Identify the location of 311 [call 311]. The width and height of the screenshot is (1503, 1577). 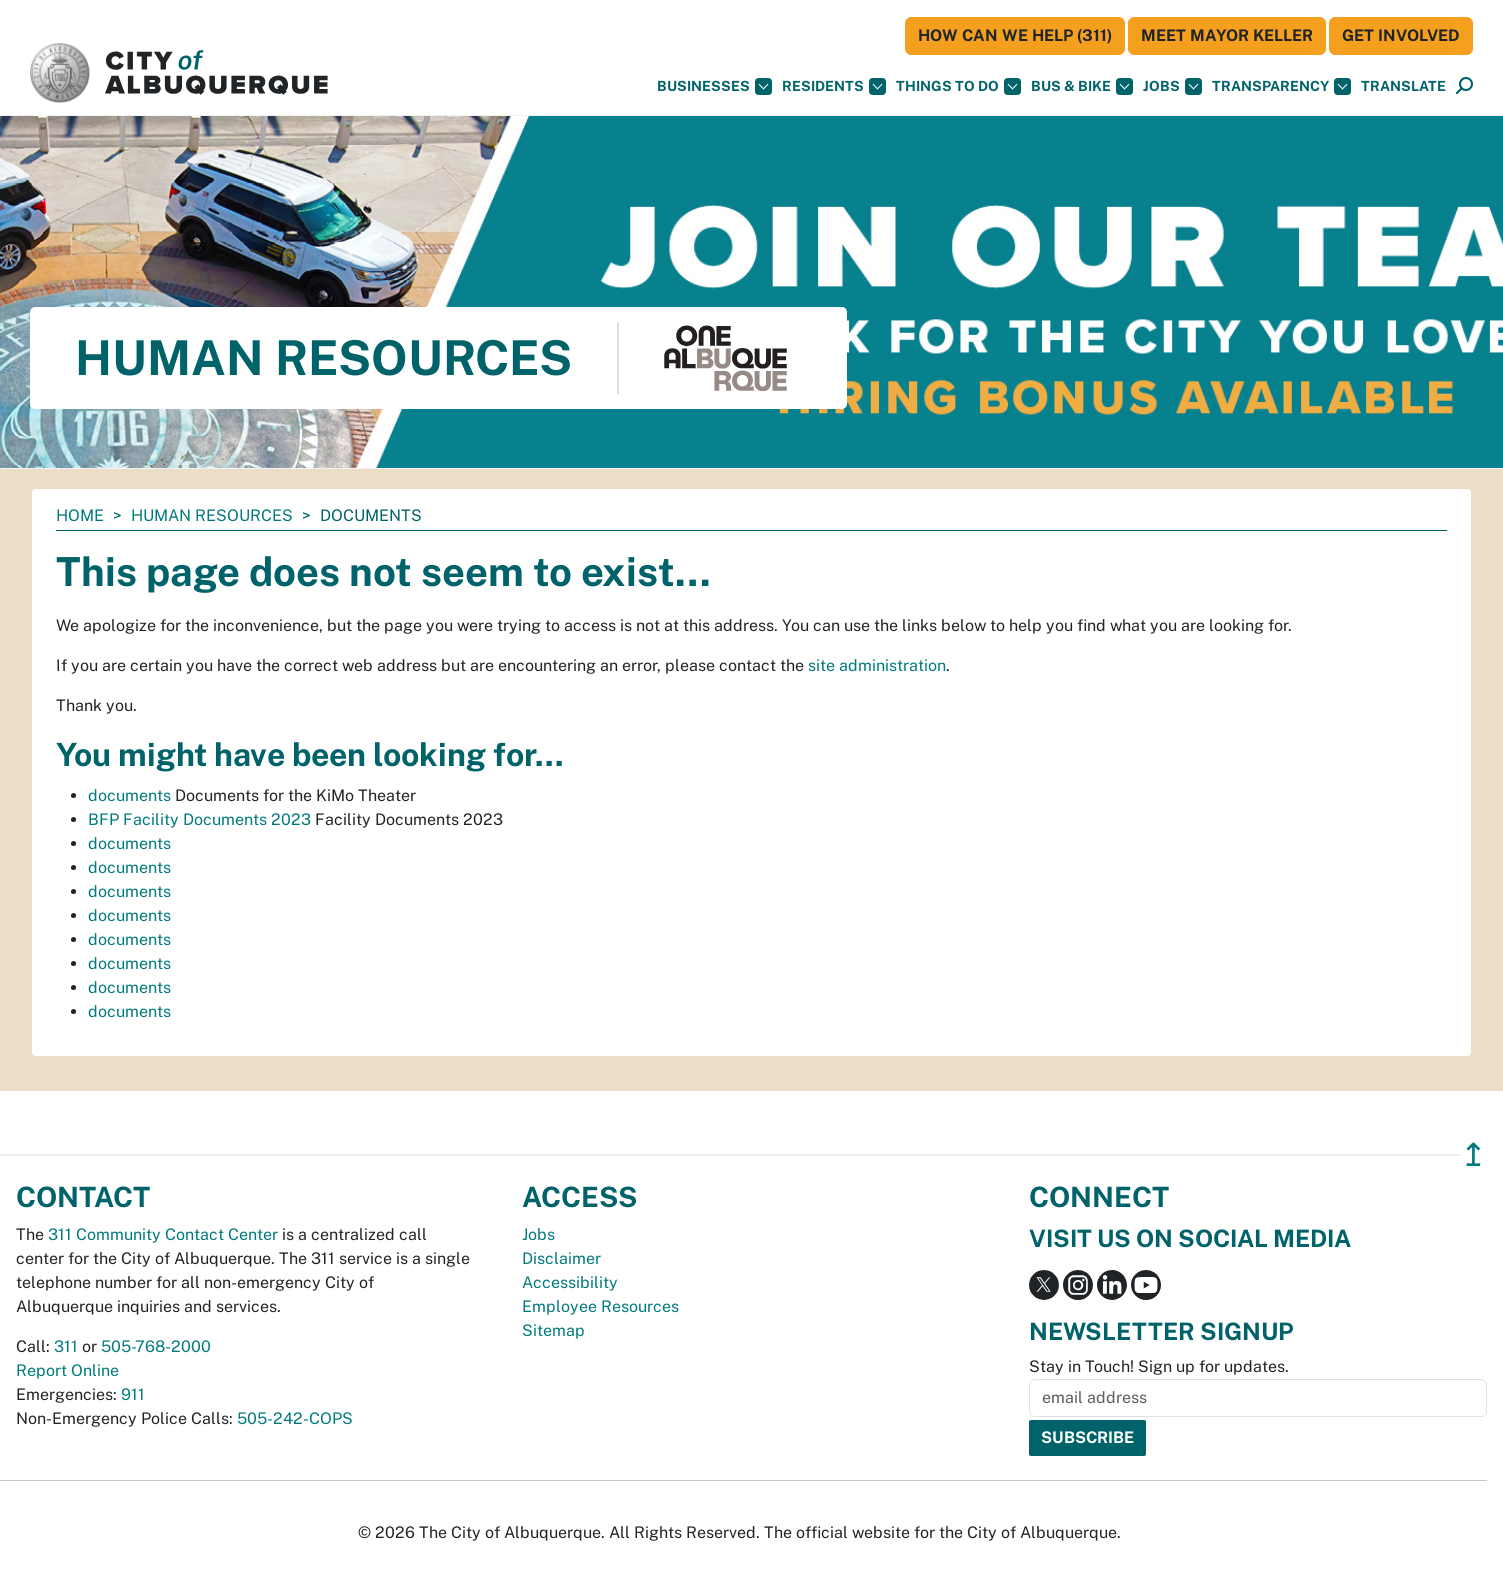
(66, 1346).